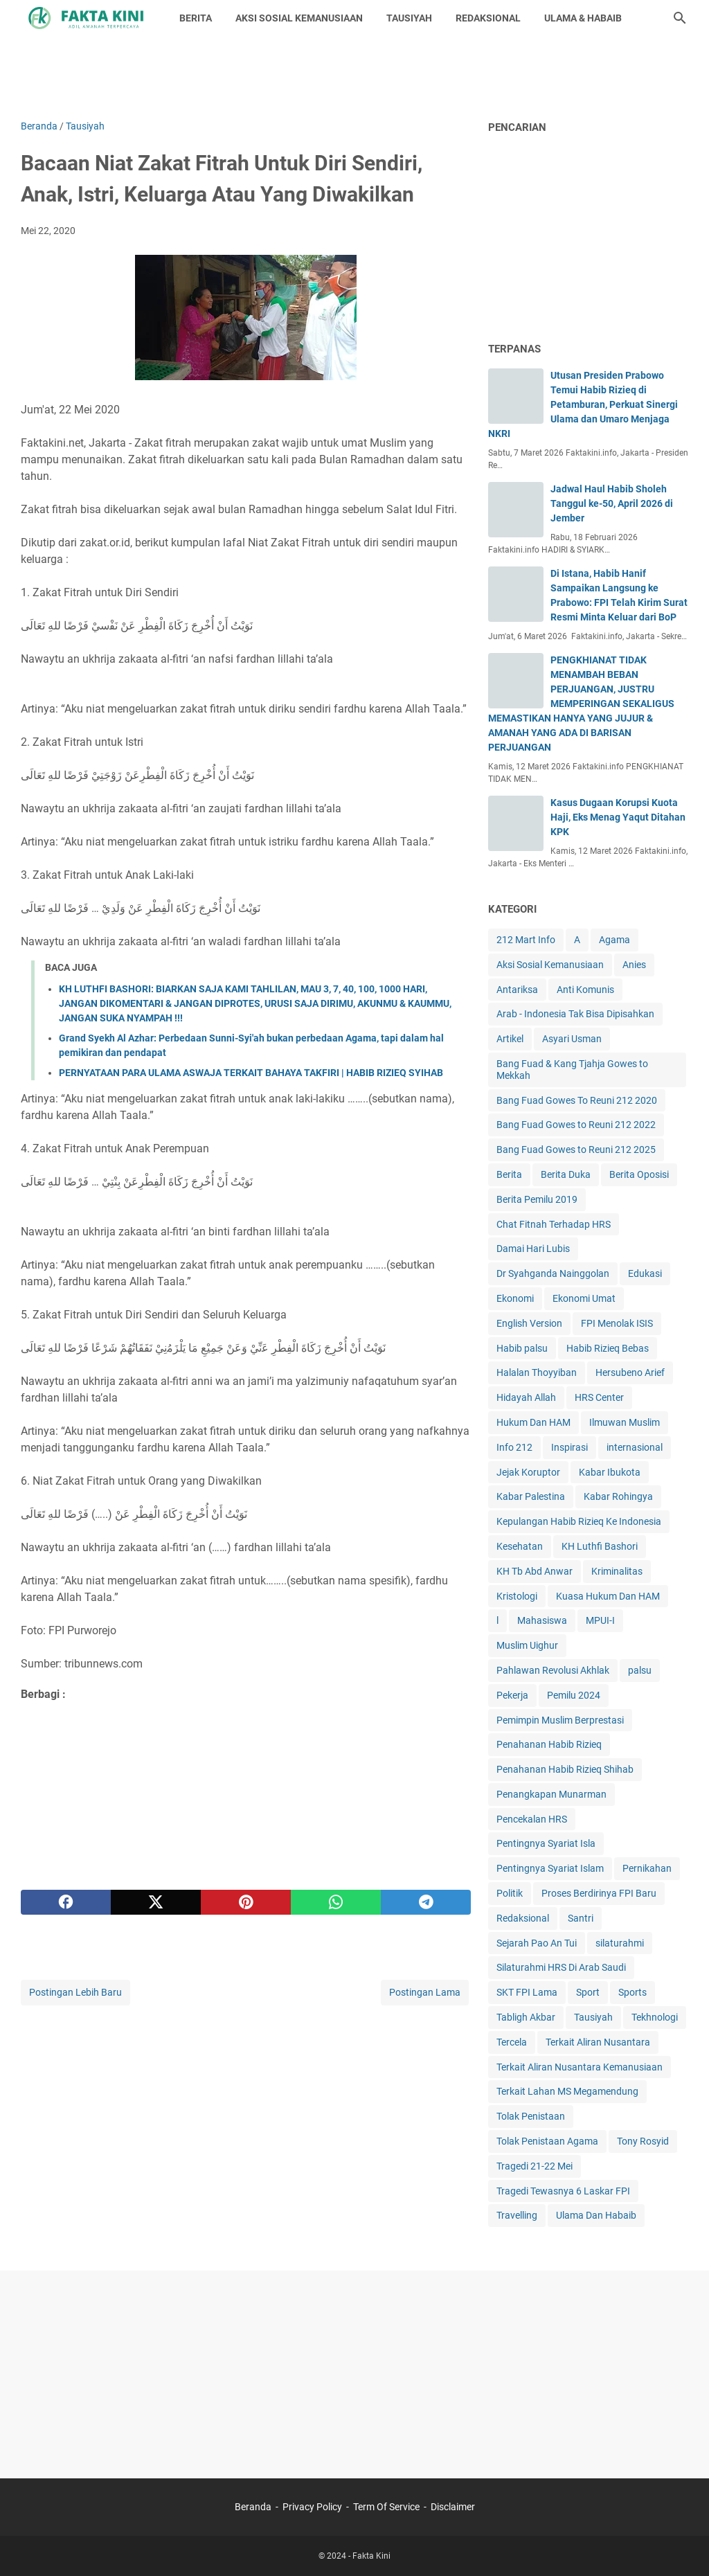  Describe the element at coordinates (569, 1447) in the screenshot. I see `Inspirasi` at that location.